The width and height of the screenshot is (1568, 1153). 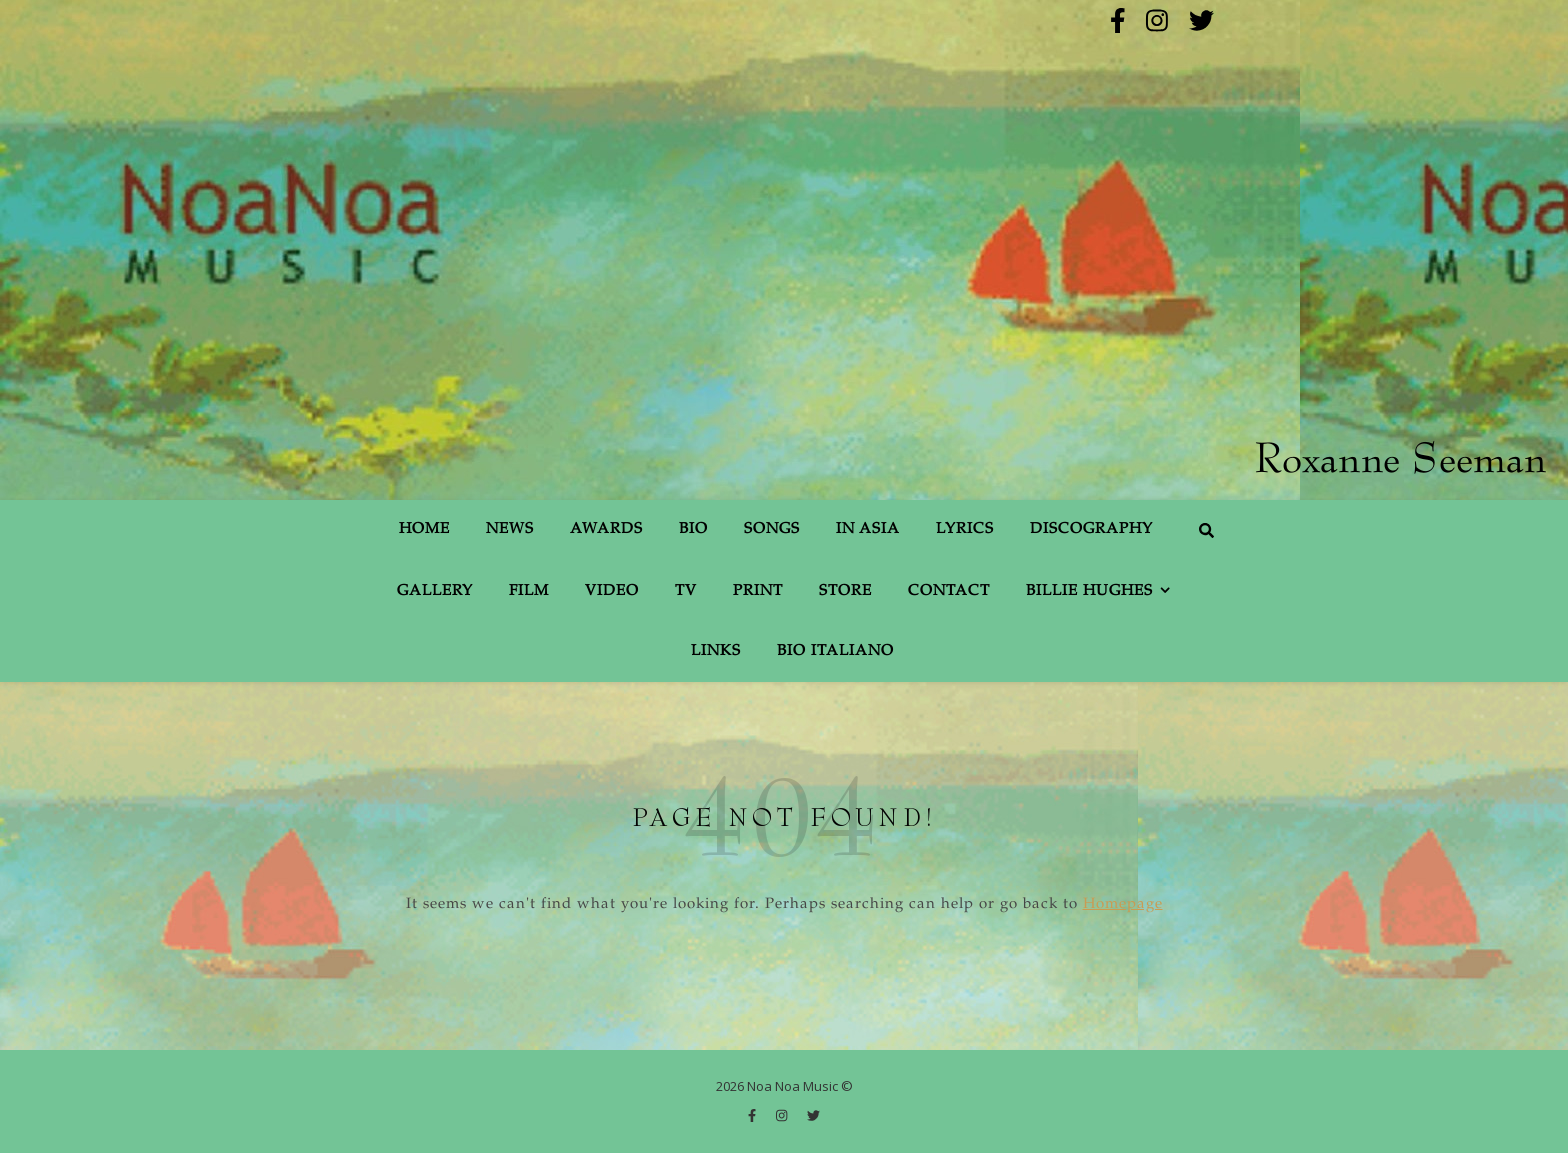 What do you see at coordinates (845, 591) in the screenshot?
I see `Store` at bounding box center [845, 591].